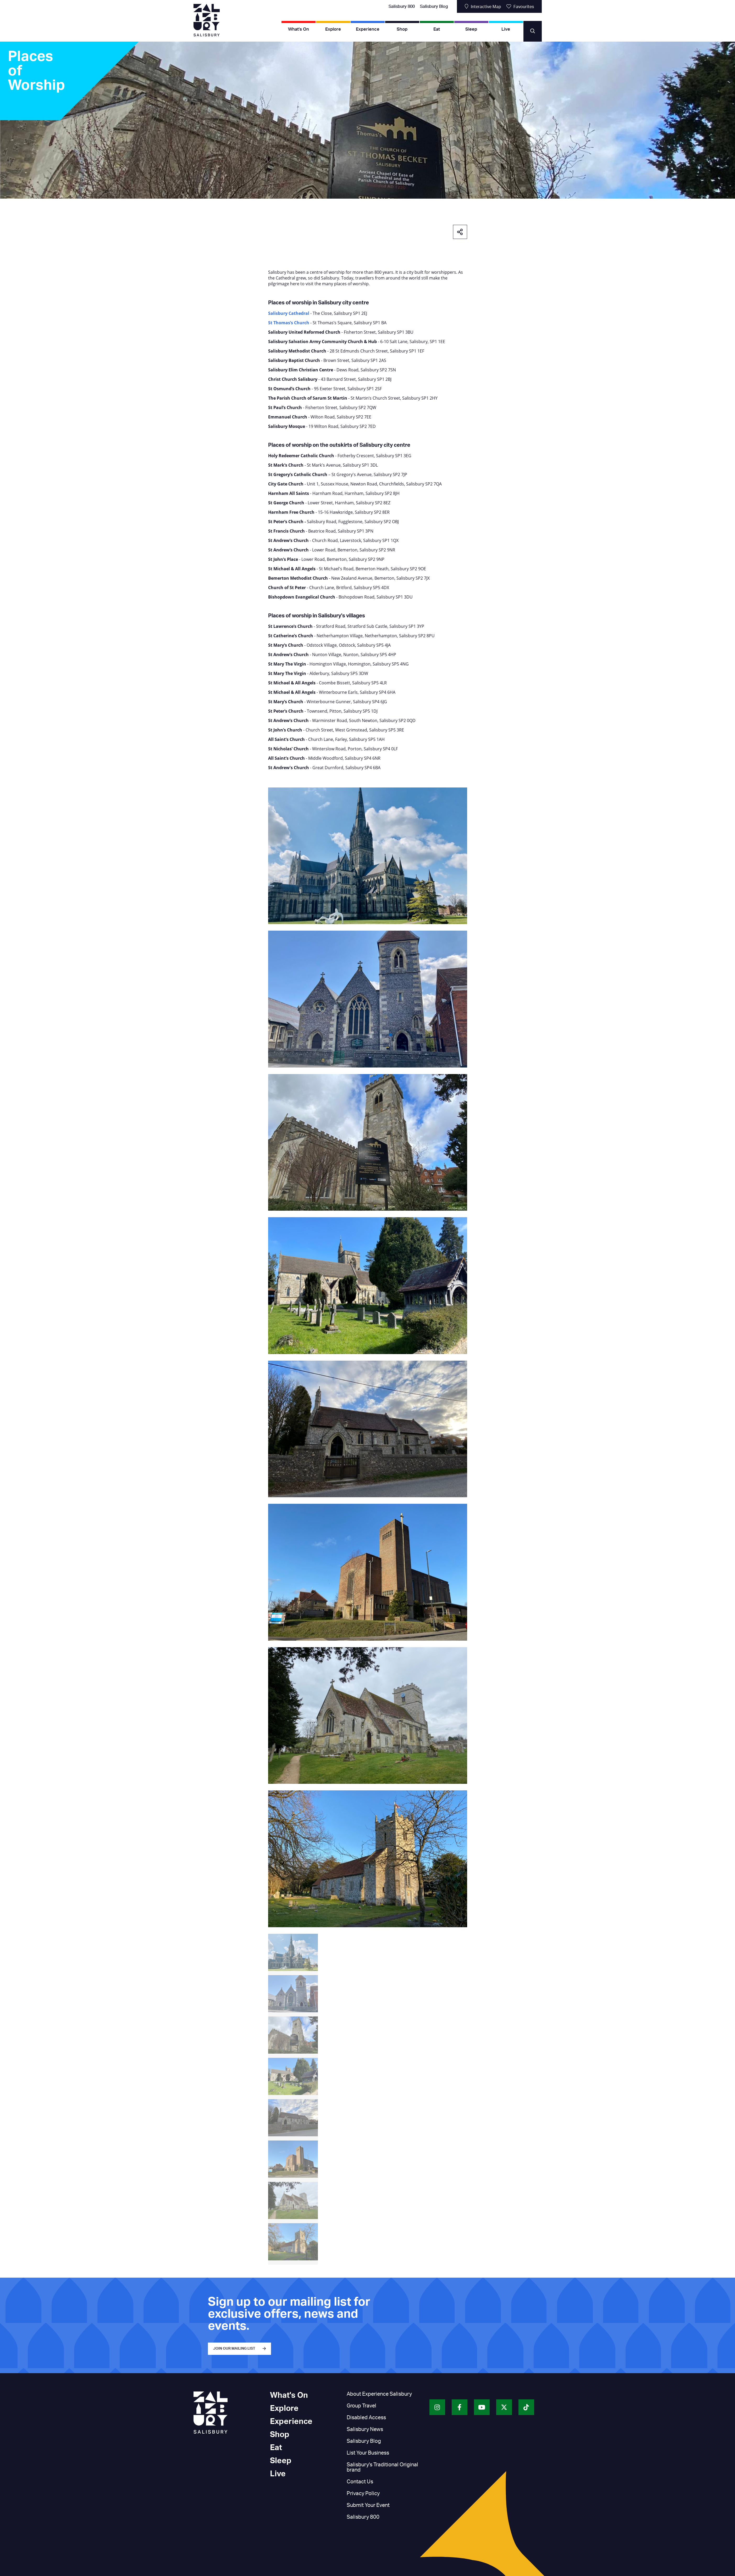 The image size is (735, 2576). What do you see at coordinates (382, 2467) in the screenshot?
I see `Salisbury's Traditional Original brand` at bounding box center [382, 2467].